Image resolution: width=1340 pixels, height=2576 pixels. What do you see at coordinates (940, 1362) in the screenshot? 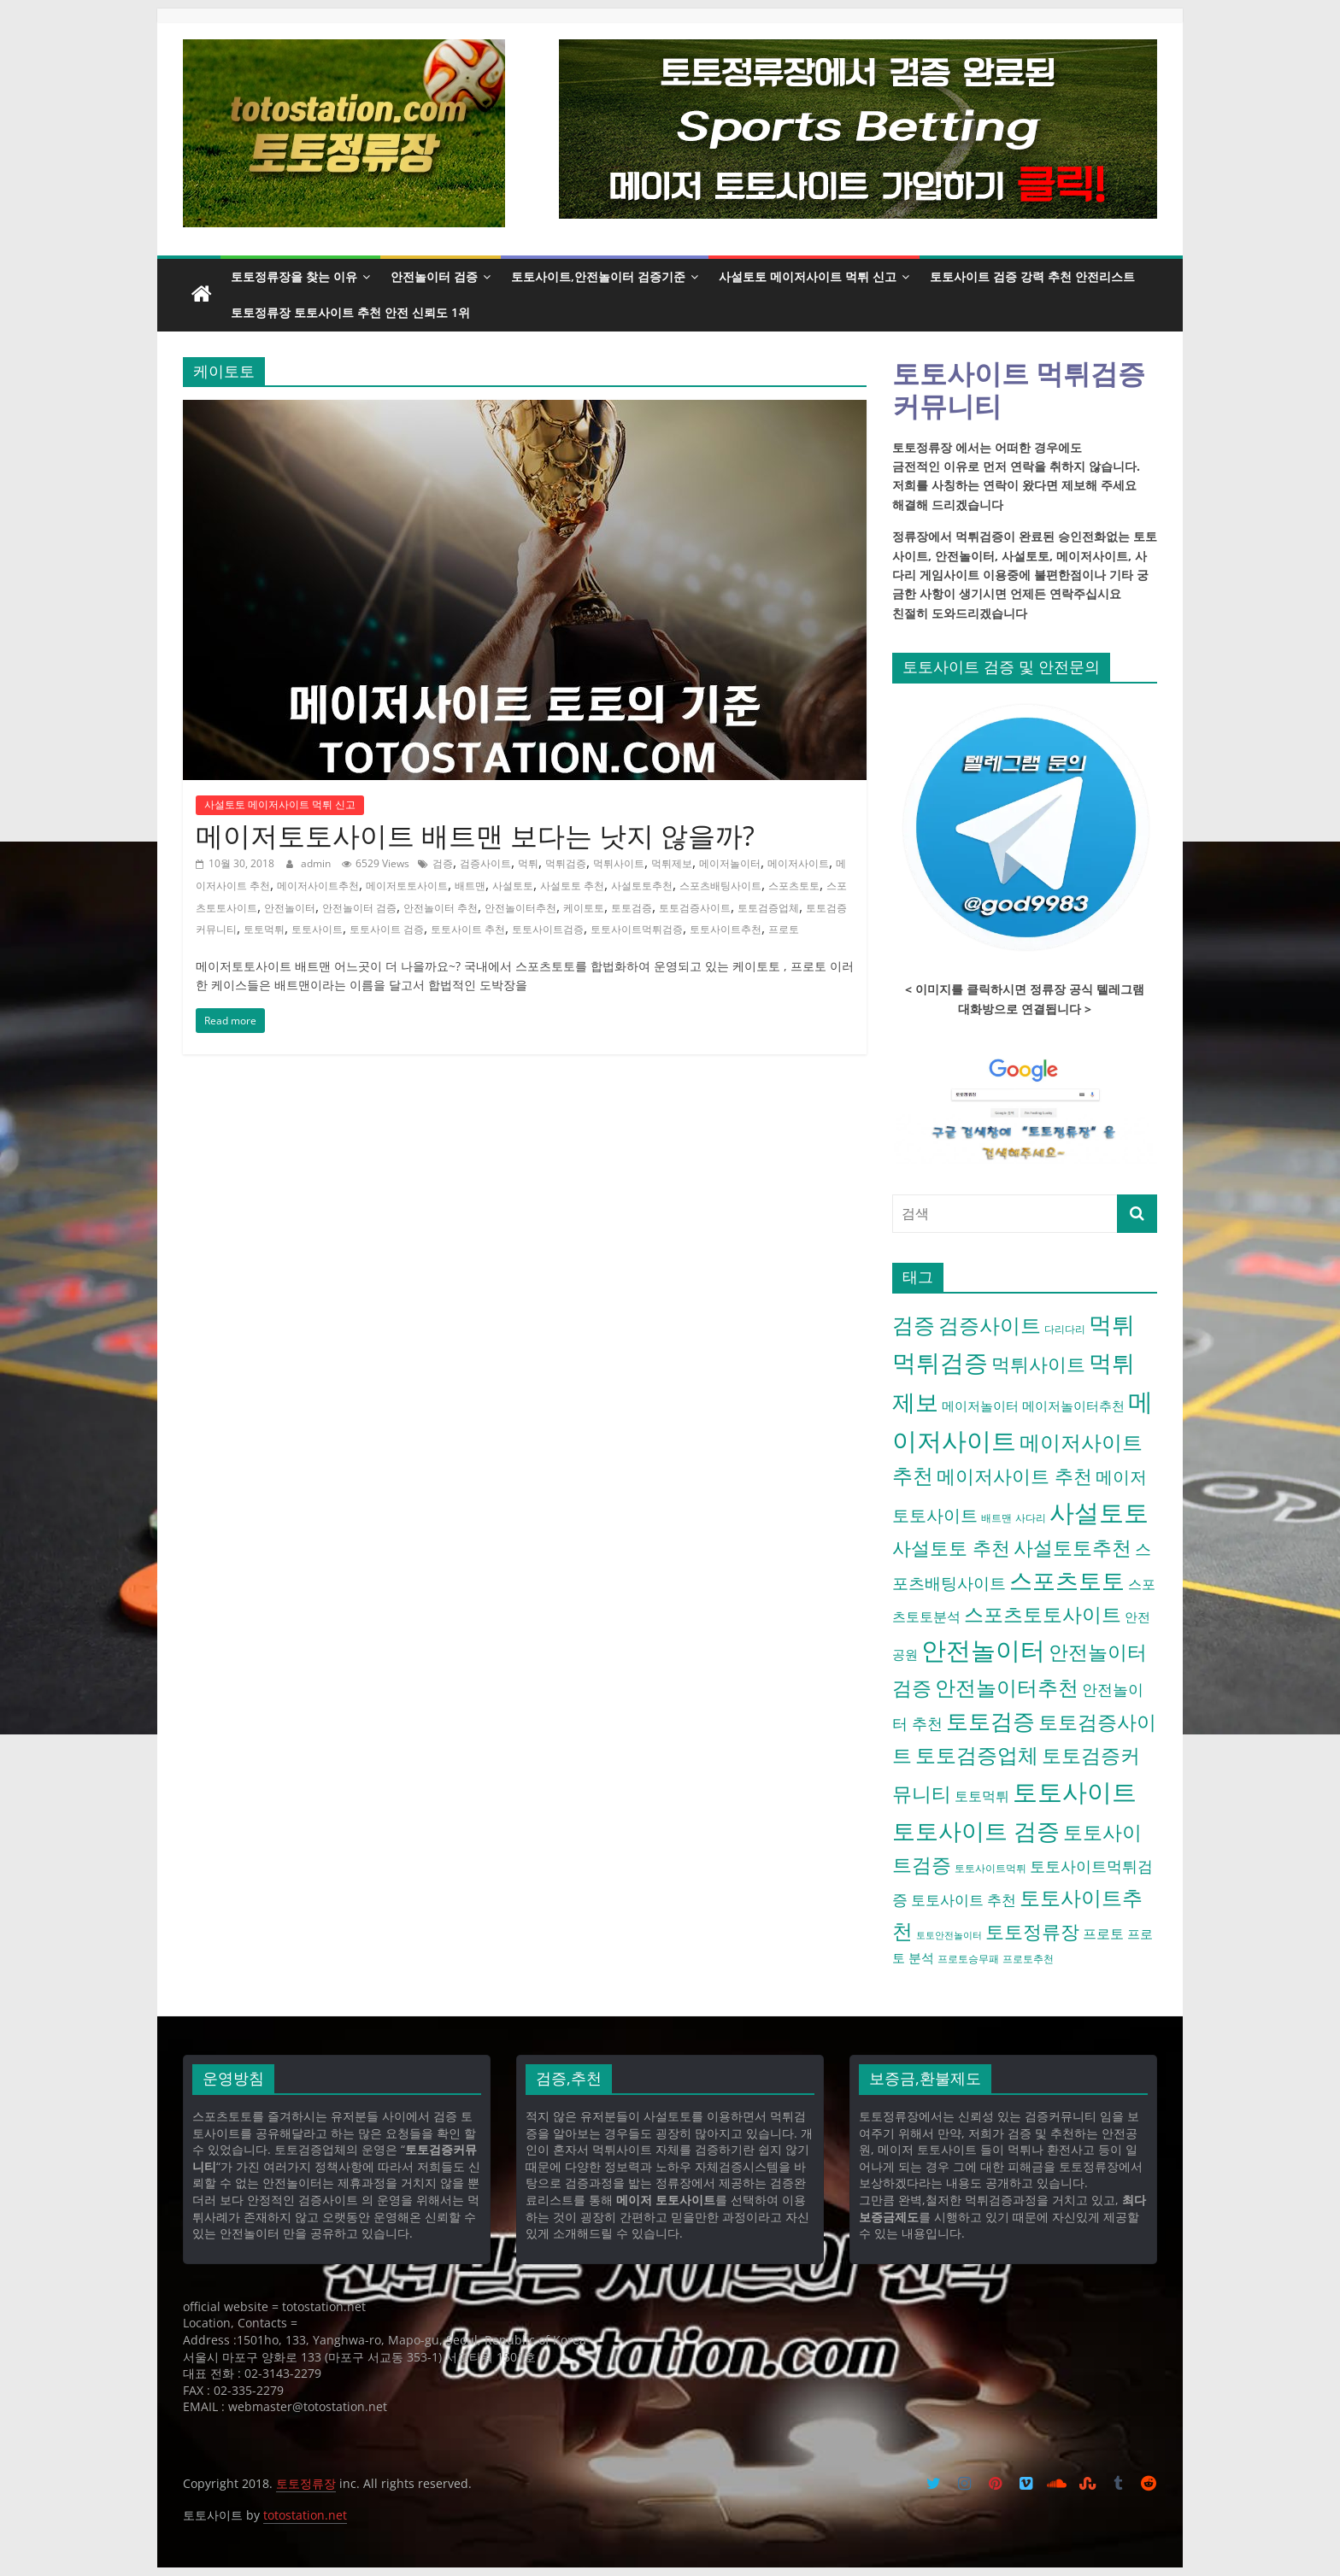
I see `먹튀검증 [먹튀검증 (36 아이템)]` at bounding box center [940, 1362].